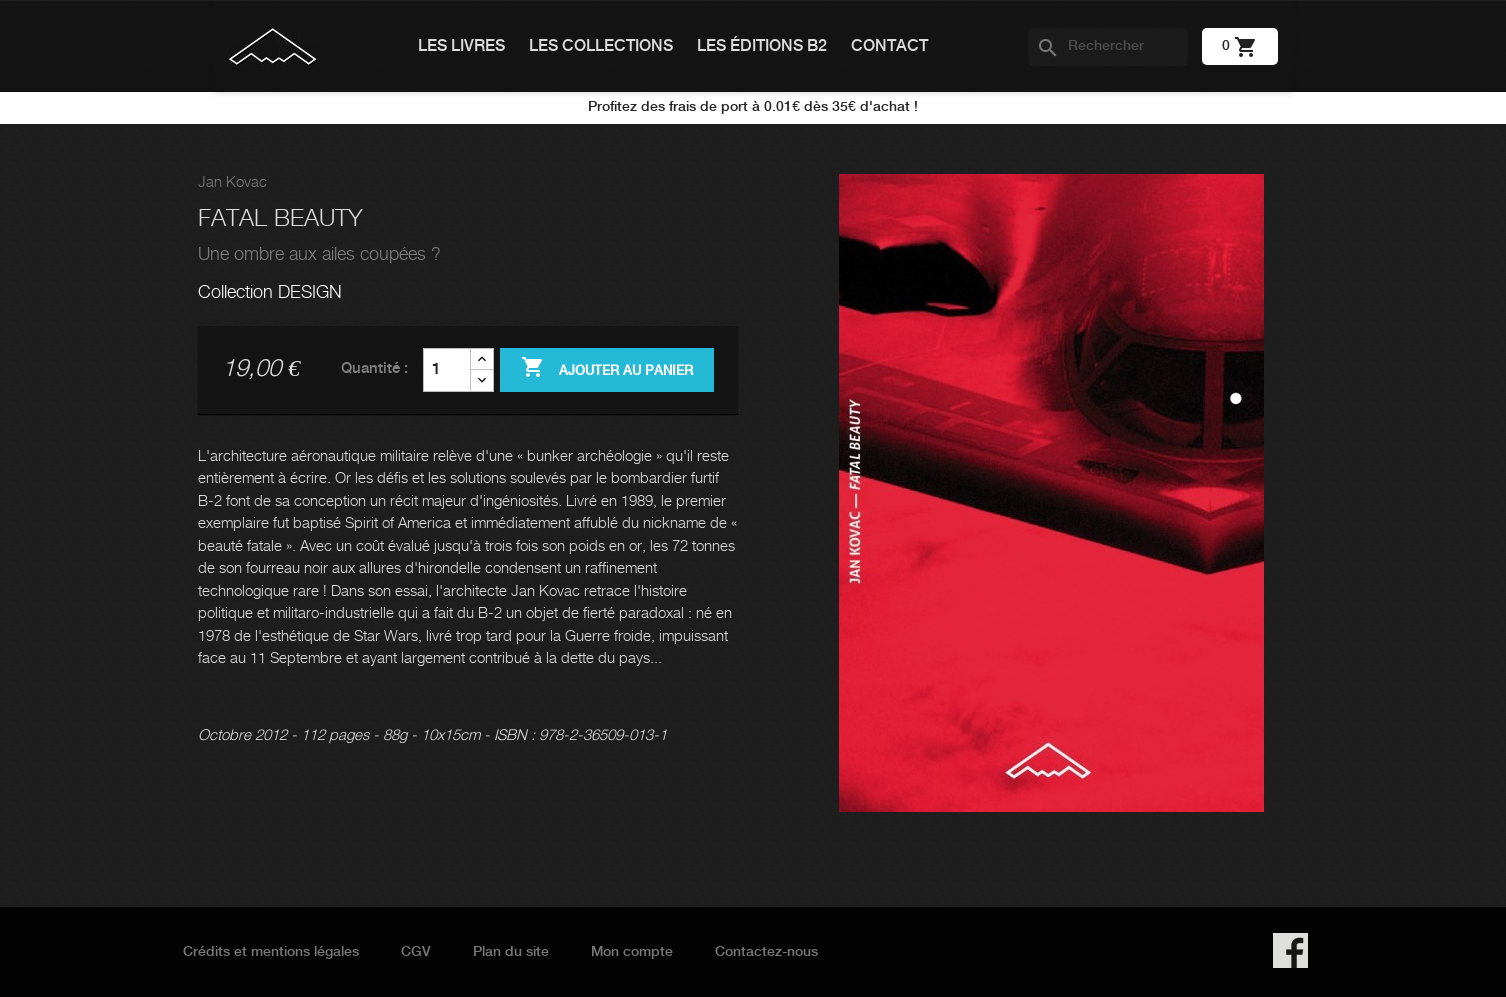 The image size is (1506, 997). I want to click on Contactez-nous, so click(766, 952).